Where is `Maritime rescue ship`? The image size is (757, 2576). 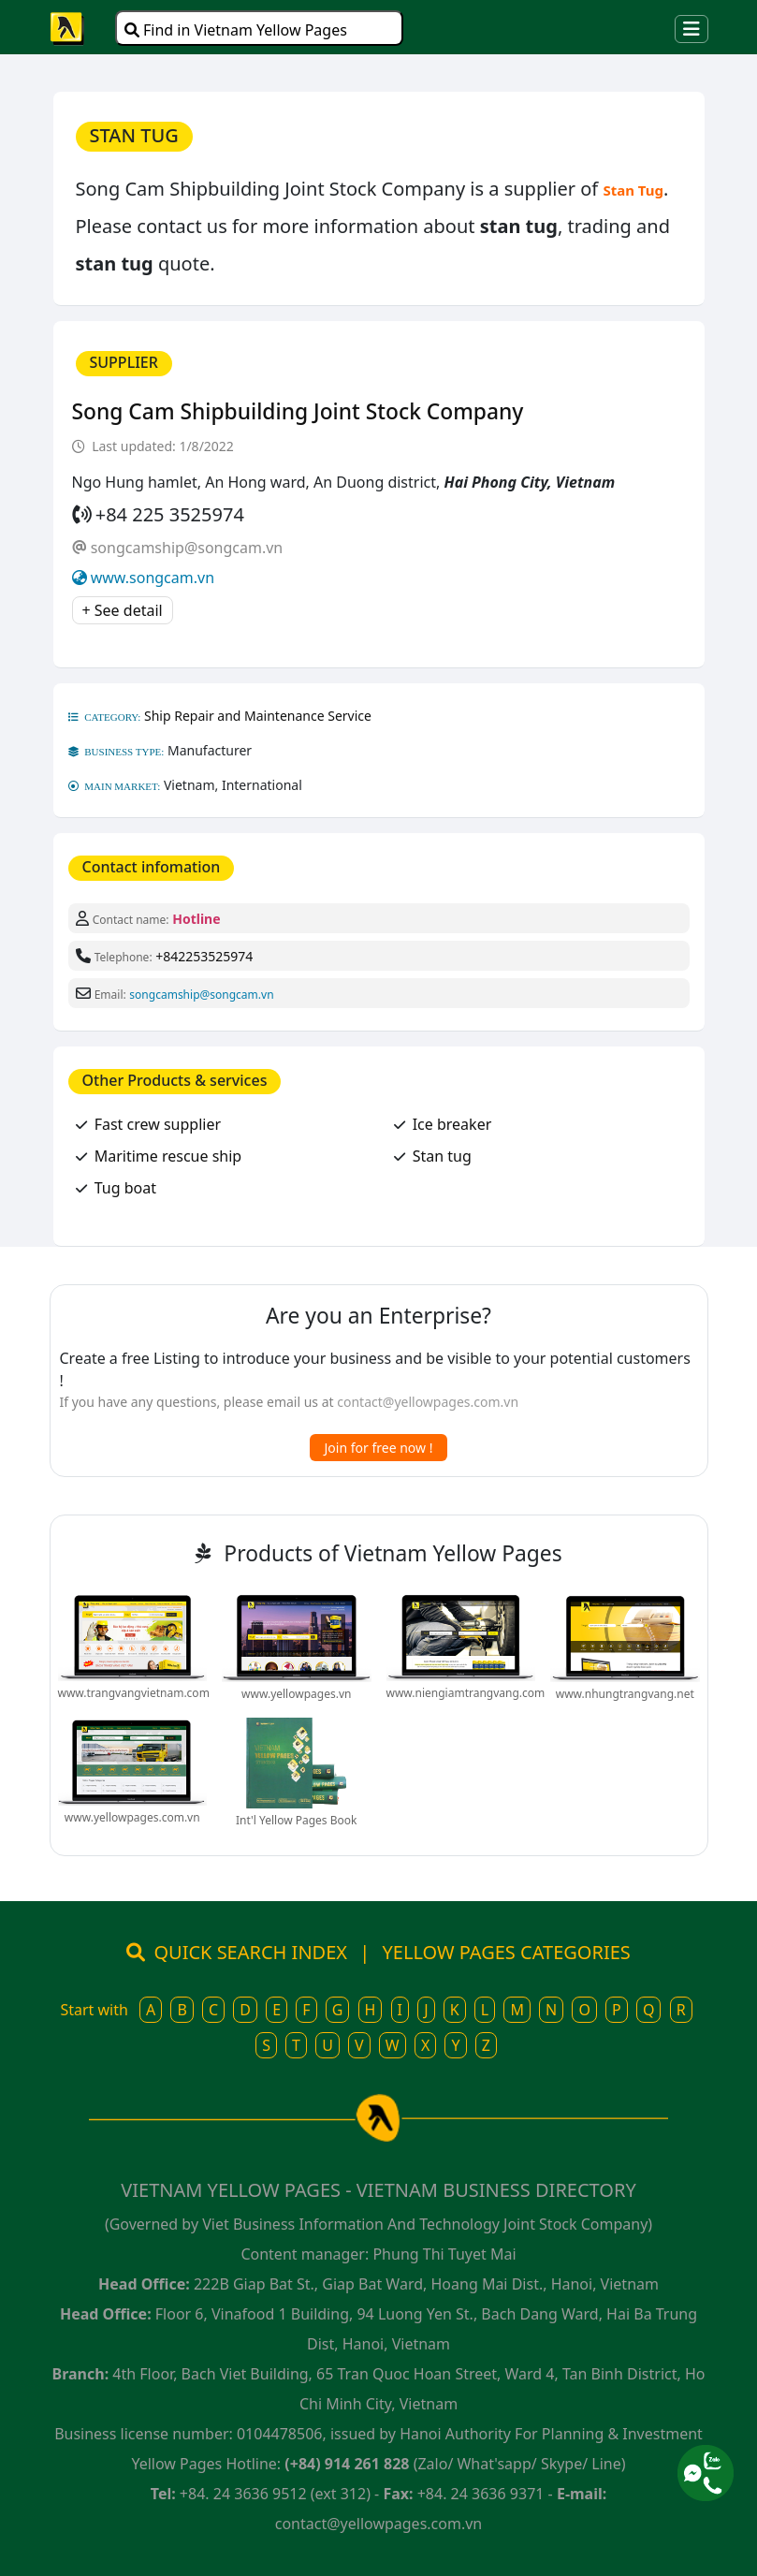
Maritime rescue ship is located at coordinates (168, 1156).